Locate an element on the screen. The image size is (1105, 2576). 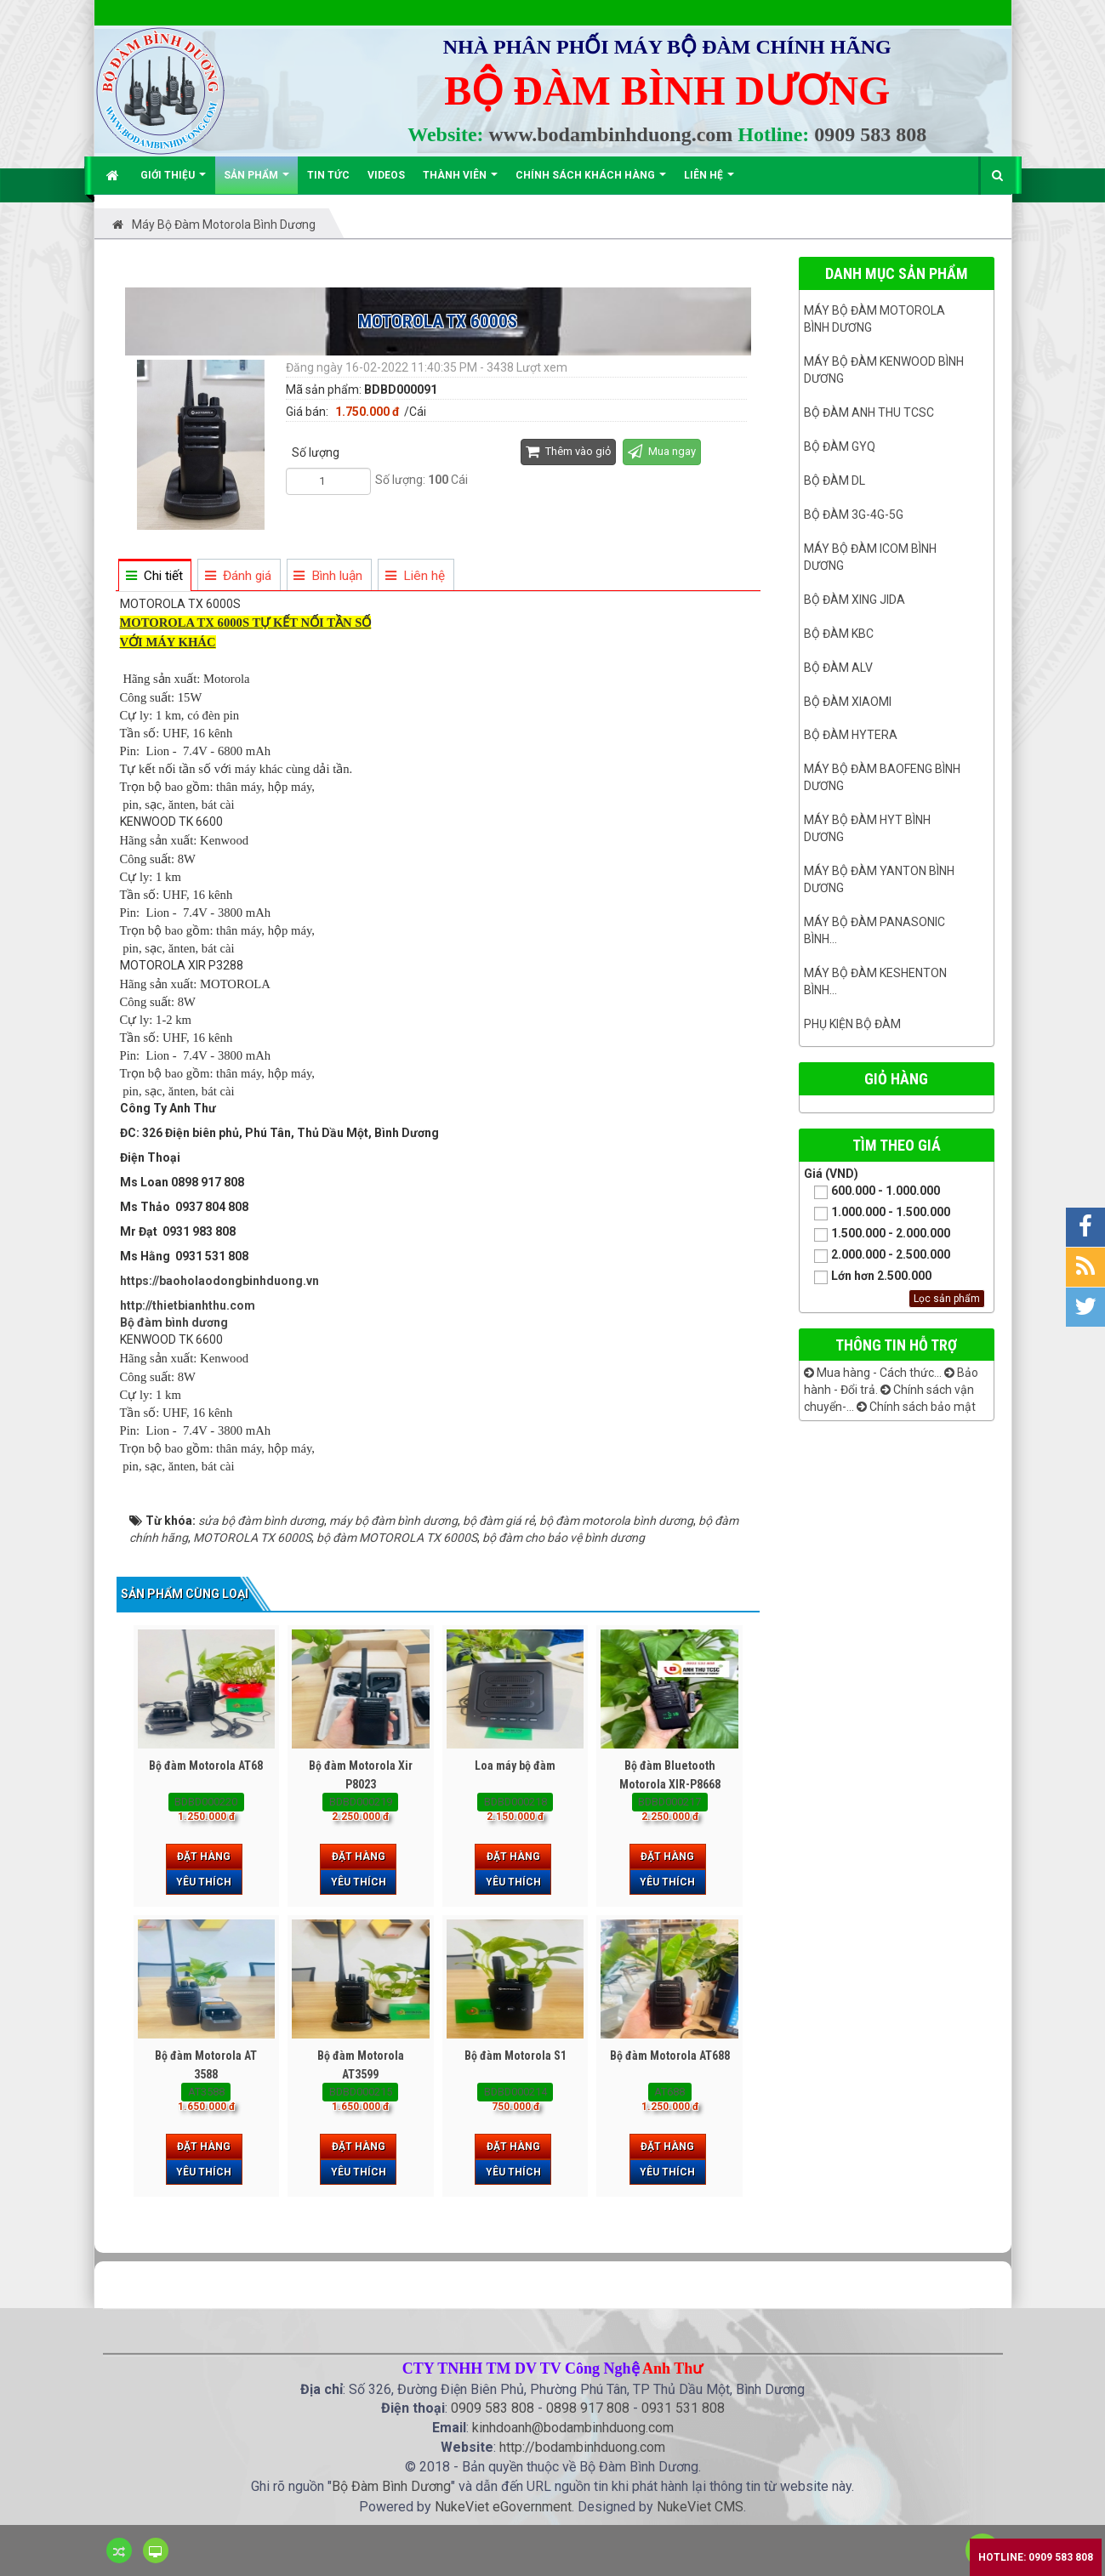
Chính sách khách hàng [button] is located at coordinates (590, 181).